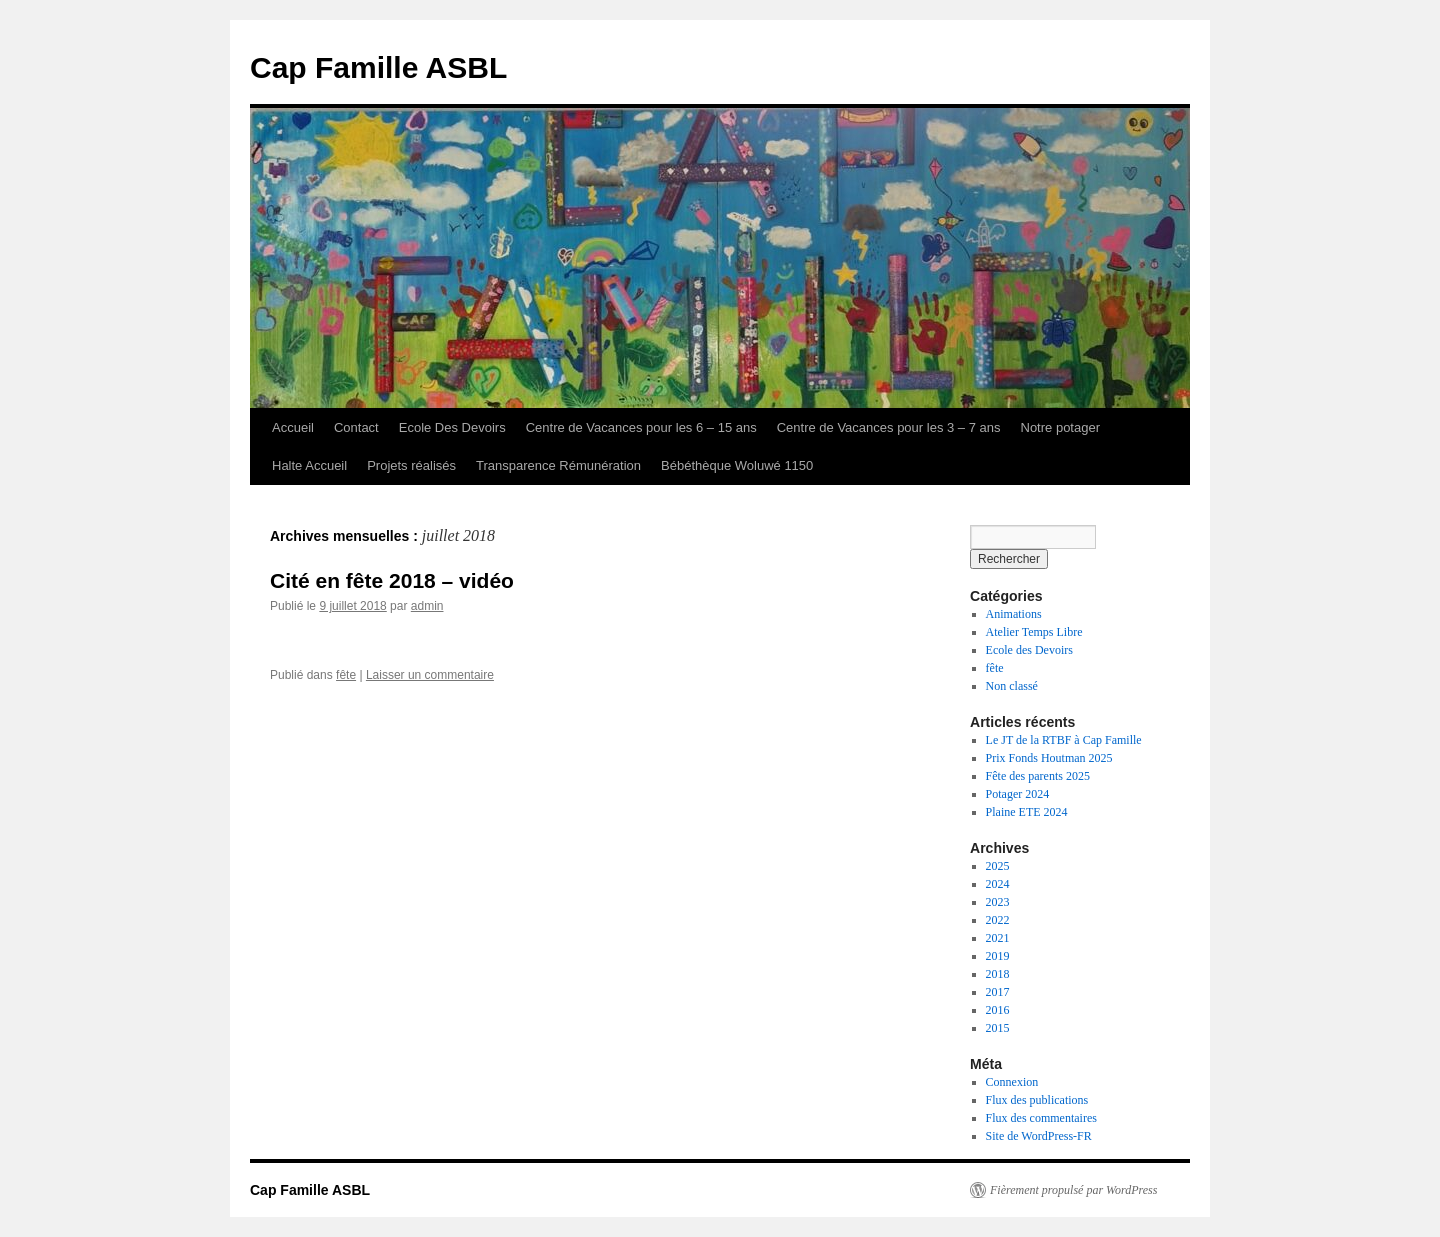 This screenshot has width=1440, height=1237. What do you see at coordinates (998, 974) in the screenshot?
I see `2018` at bounding box center [998, 974].